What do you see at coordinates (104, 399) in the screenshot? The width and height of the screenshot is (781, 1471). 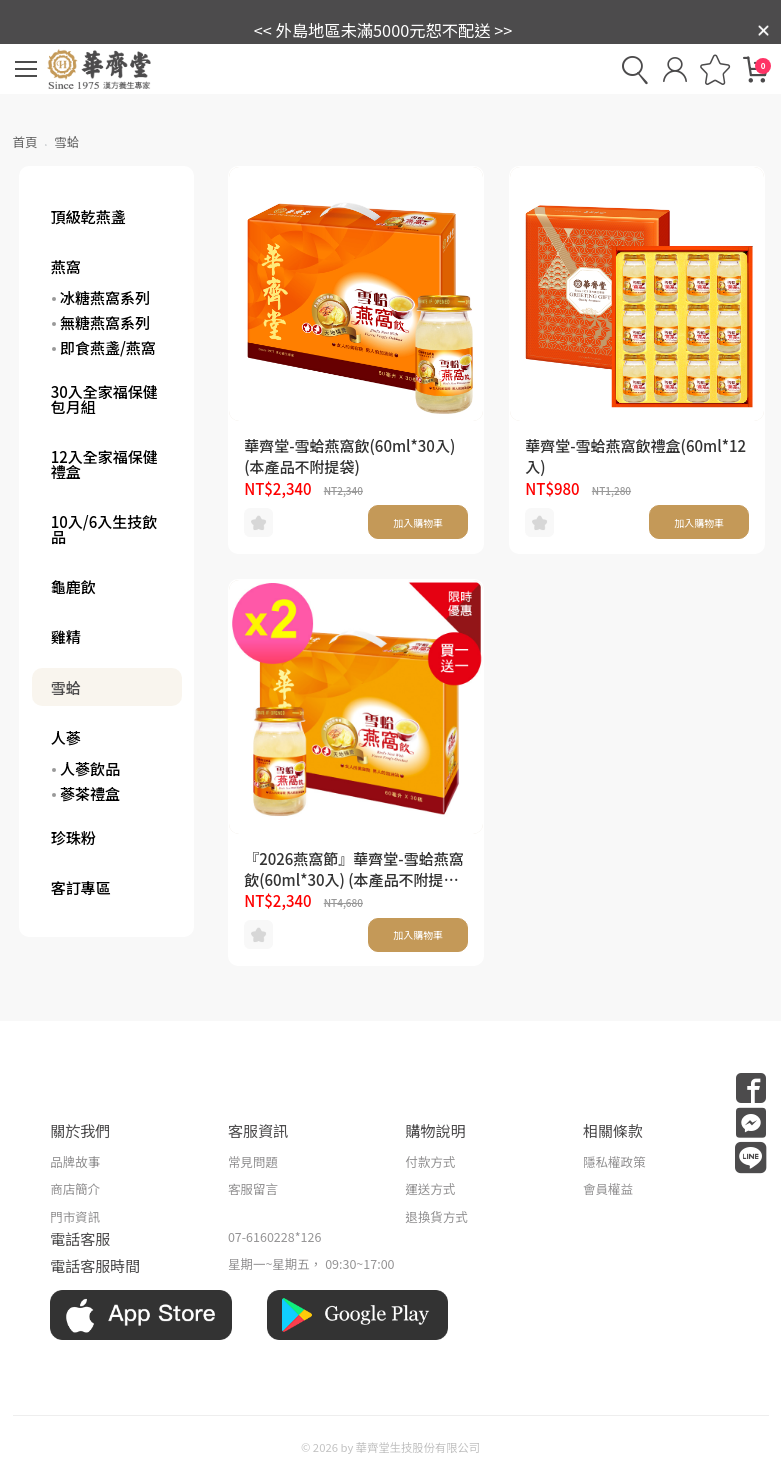 I see `30入全家福保健包月組` at bounding box center [104, 399].